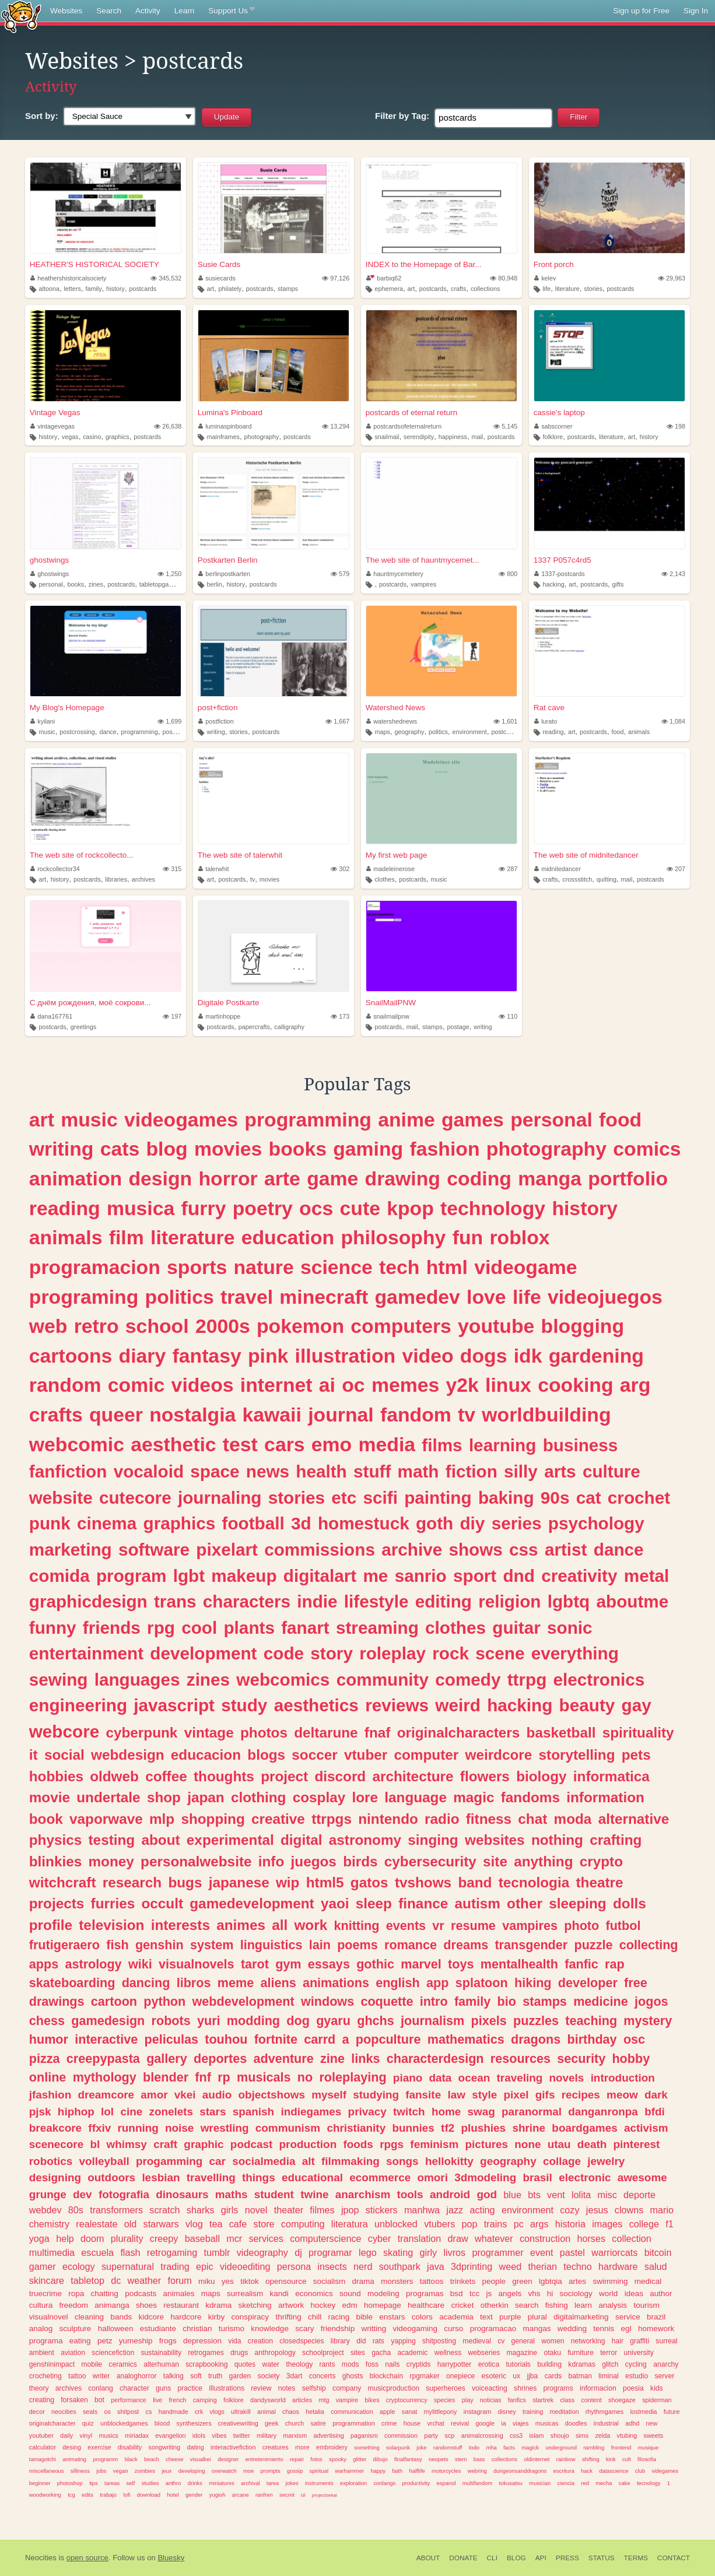 The image size is (715, 2576). What do you see at coordinates (70, 436) in the screenshot?
I see `vegas` at bounding box center [70, 436].